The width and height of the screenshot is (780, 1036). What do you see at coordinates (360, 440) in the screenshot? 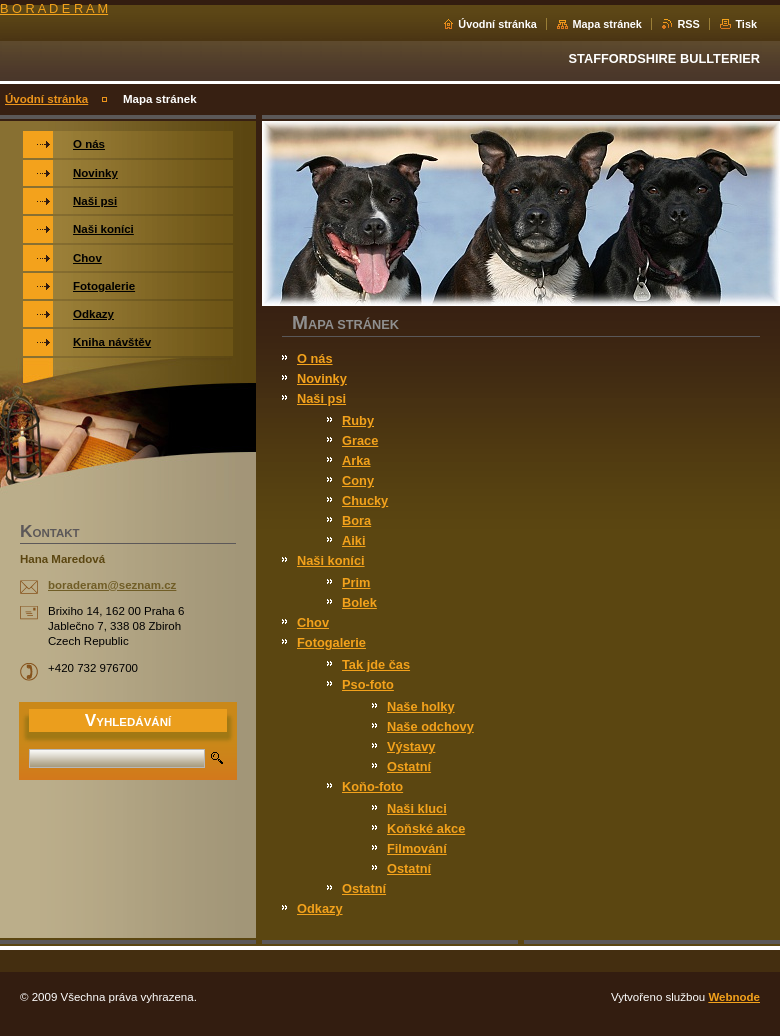
I see `Grace` at bounding box center [360, 440].